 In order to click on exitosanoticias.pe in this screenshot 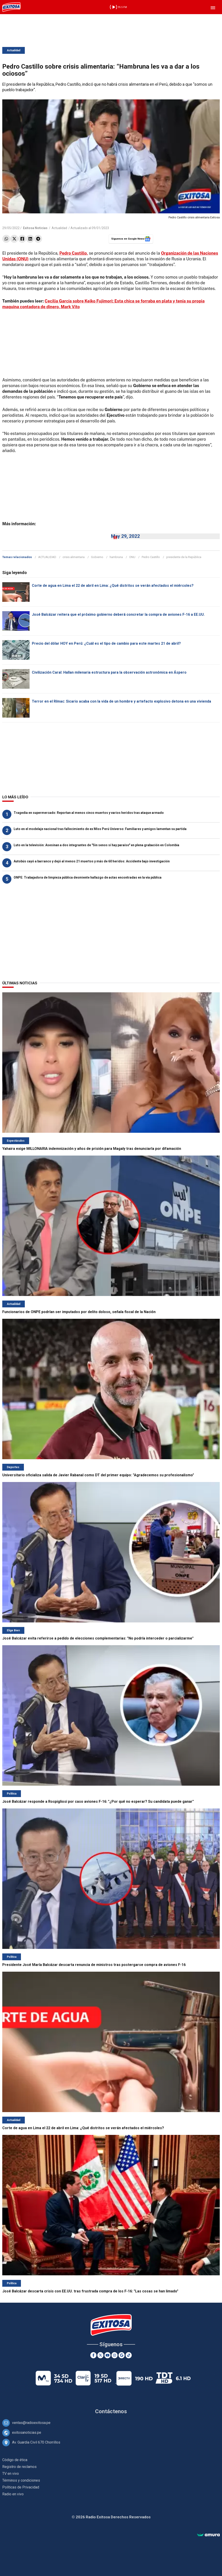, I will do `click(26, 2432)`.